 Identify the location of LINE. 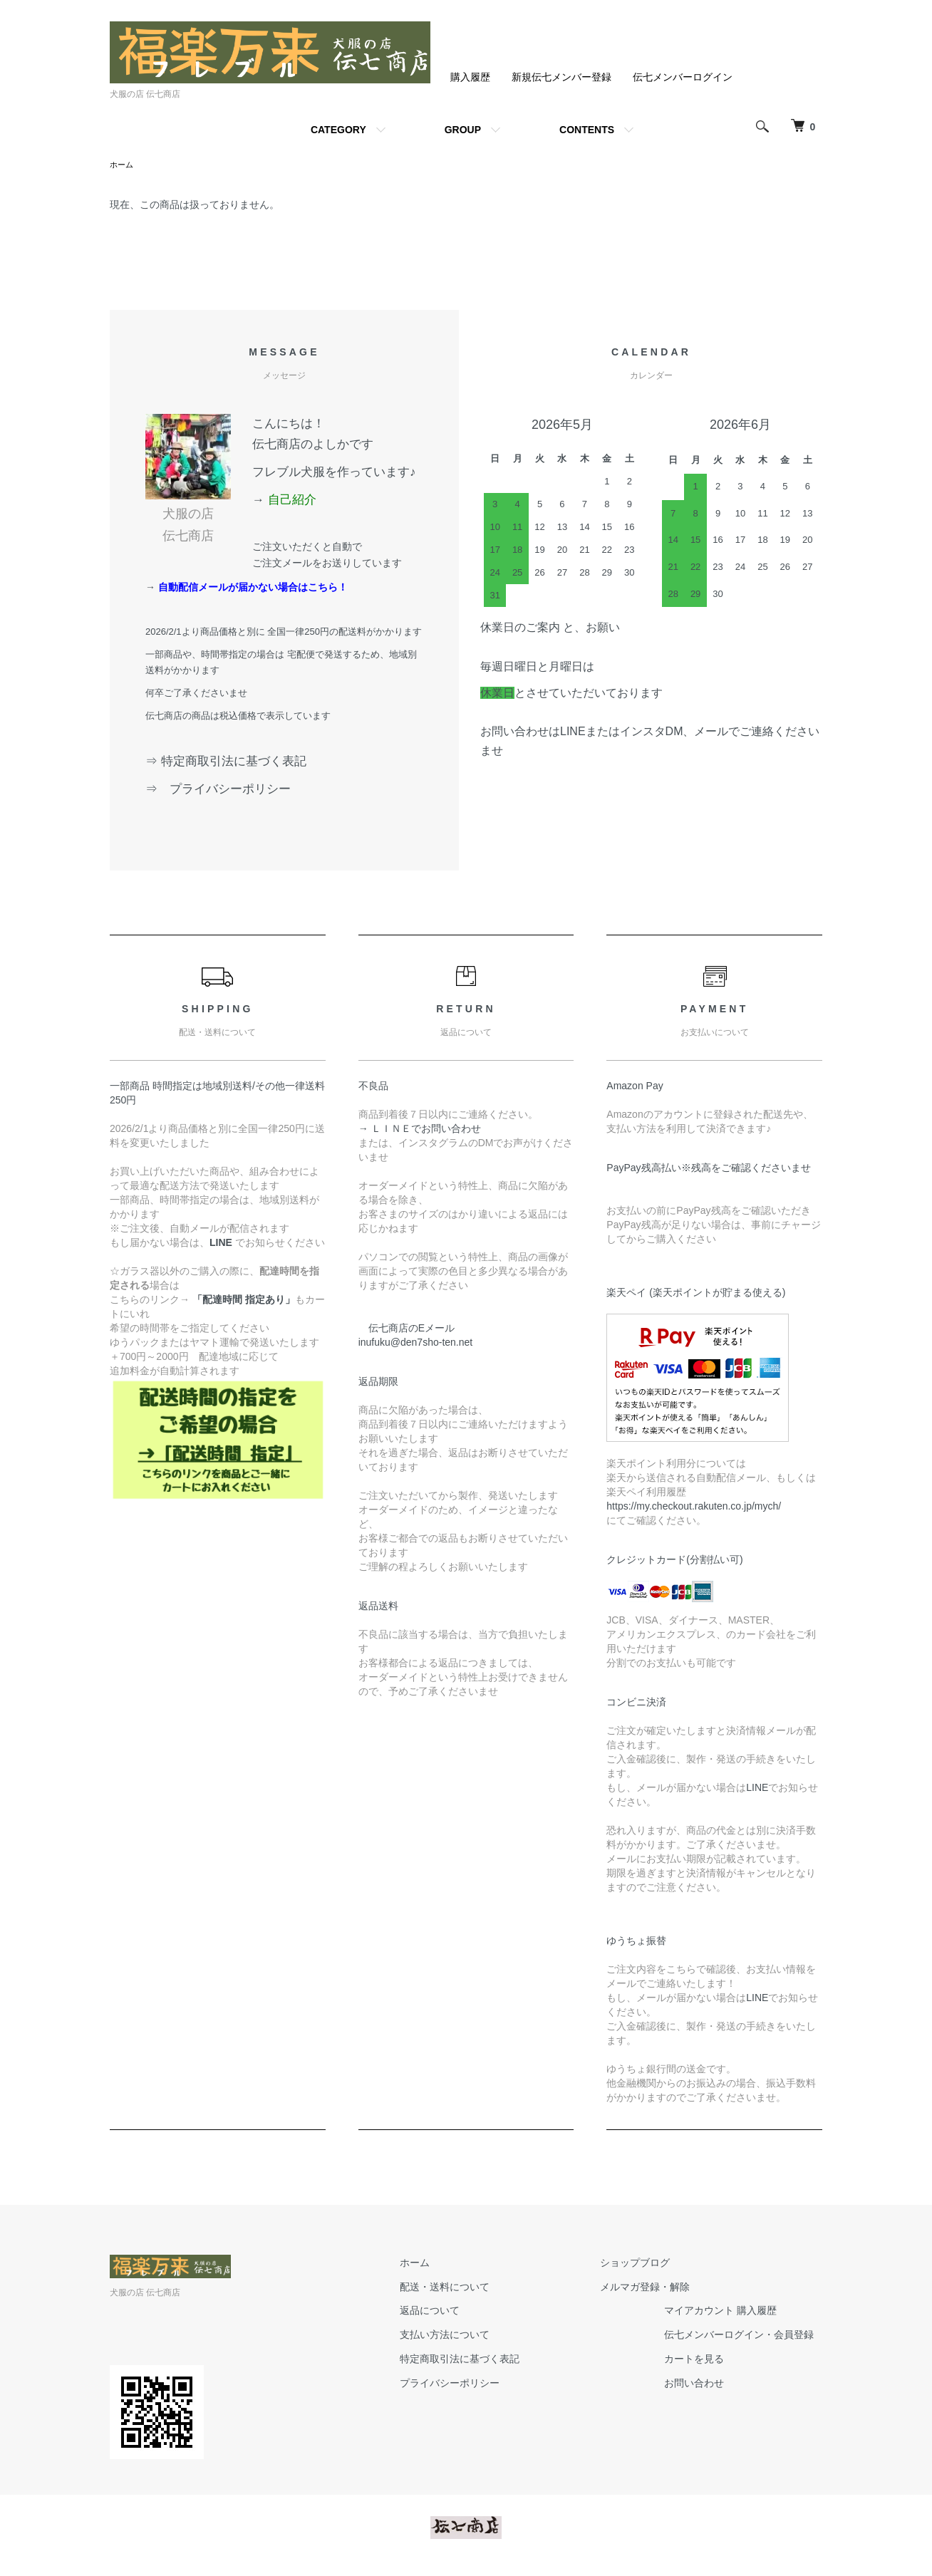
(757, 1789).